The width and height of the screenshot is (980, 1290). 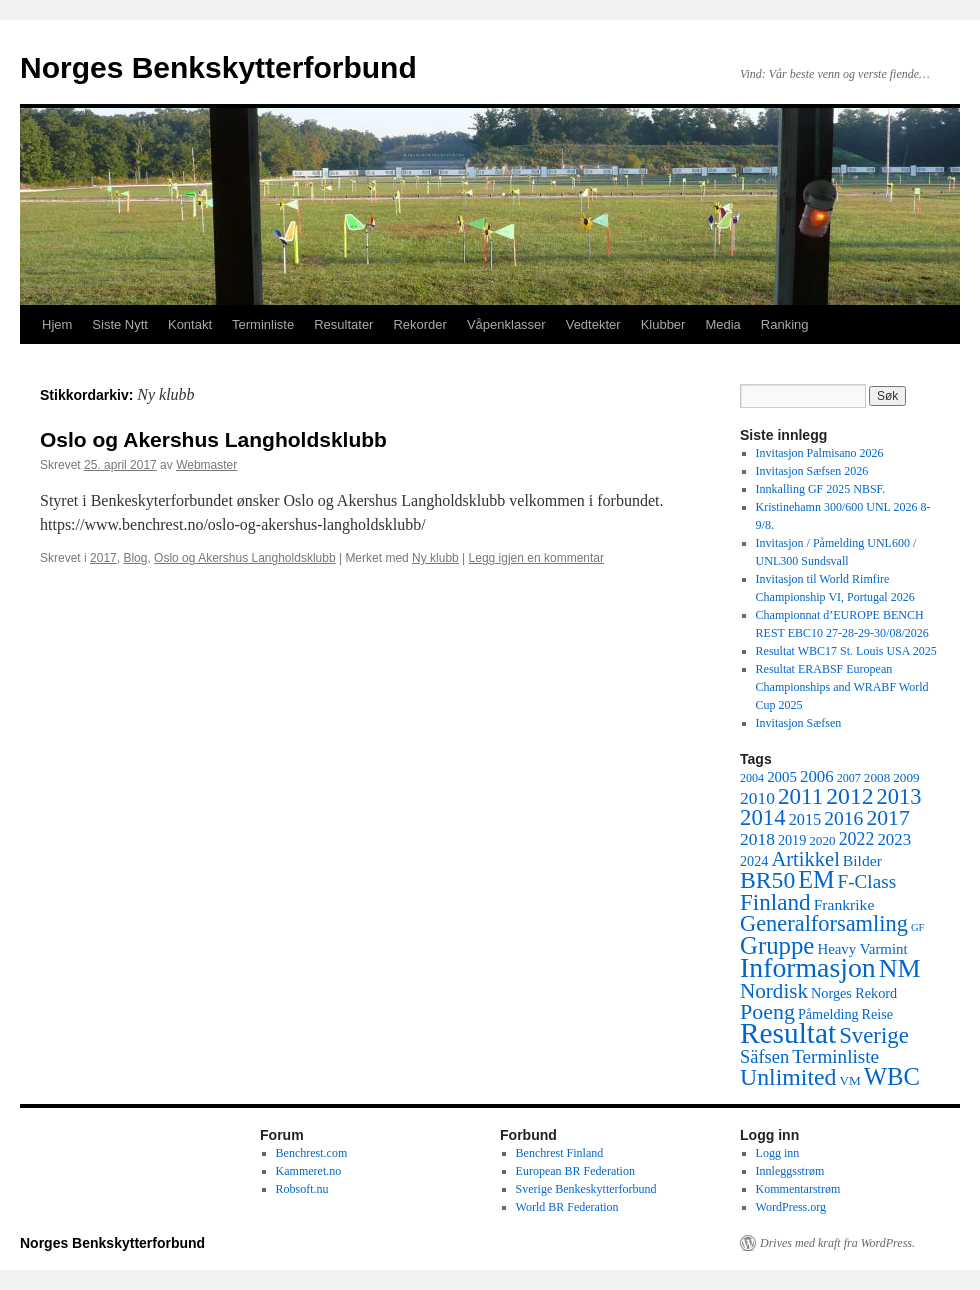 What do you see at coordinates (135, 558) in the screenshot?
I see `Blog` at bounding box center [135, 558].